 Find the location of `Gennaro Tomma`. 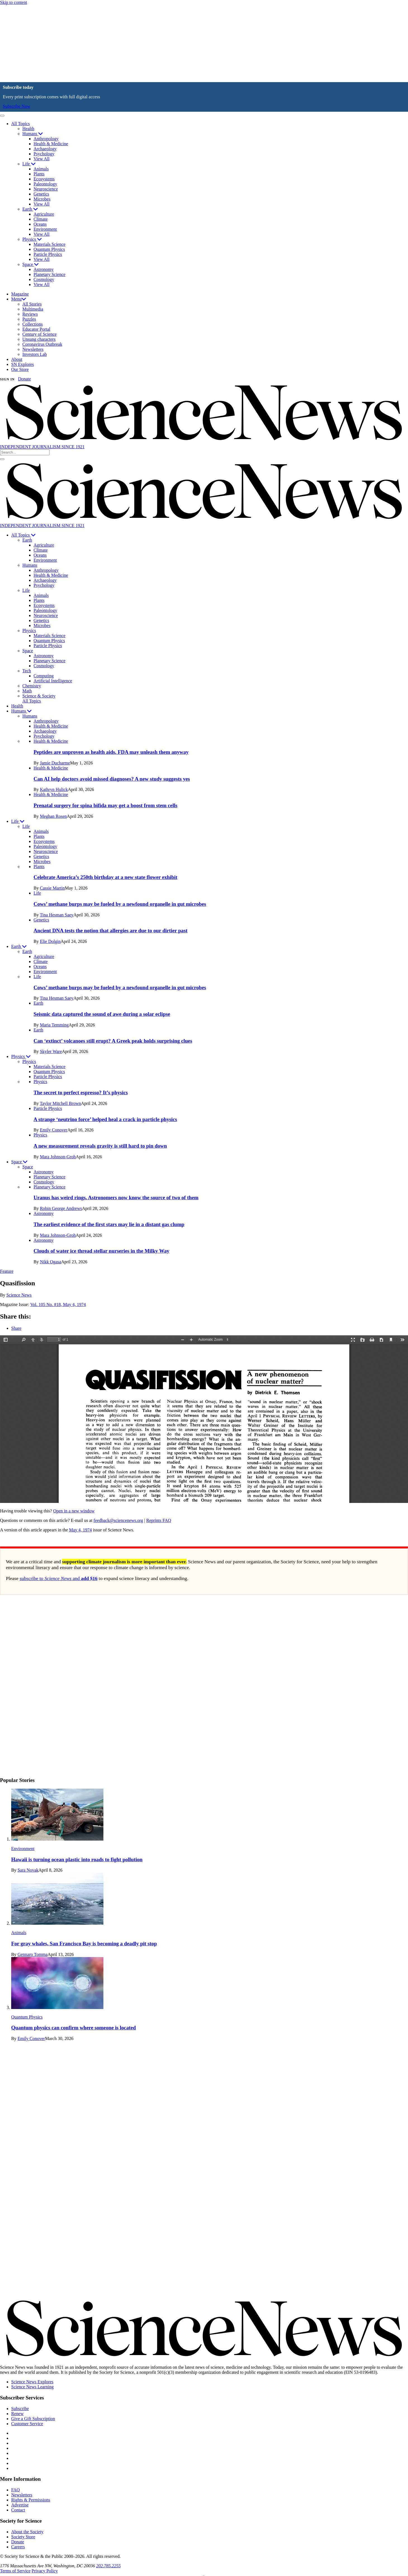

Gennaro Tomma is located at coordinates (33, 1954).